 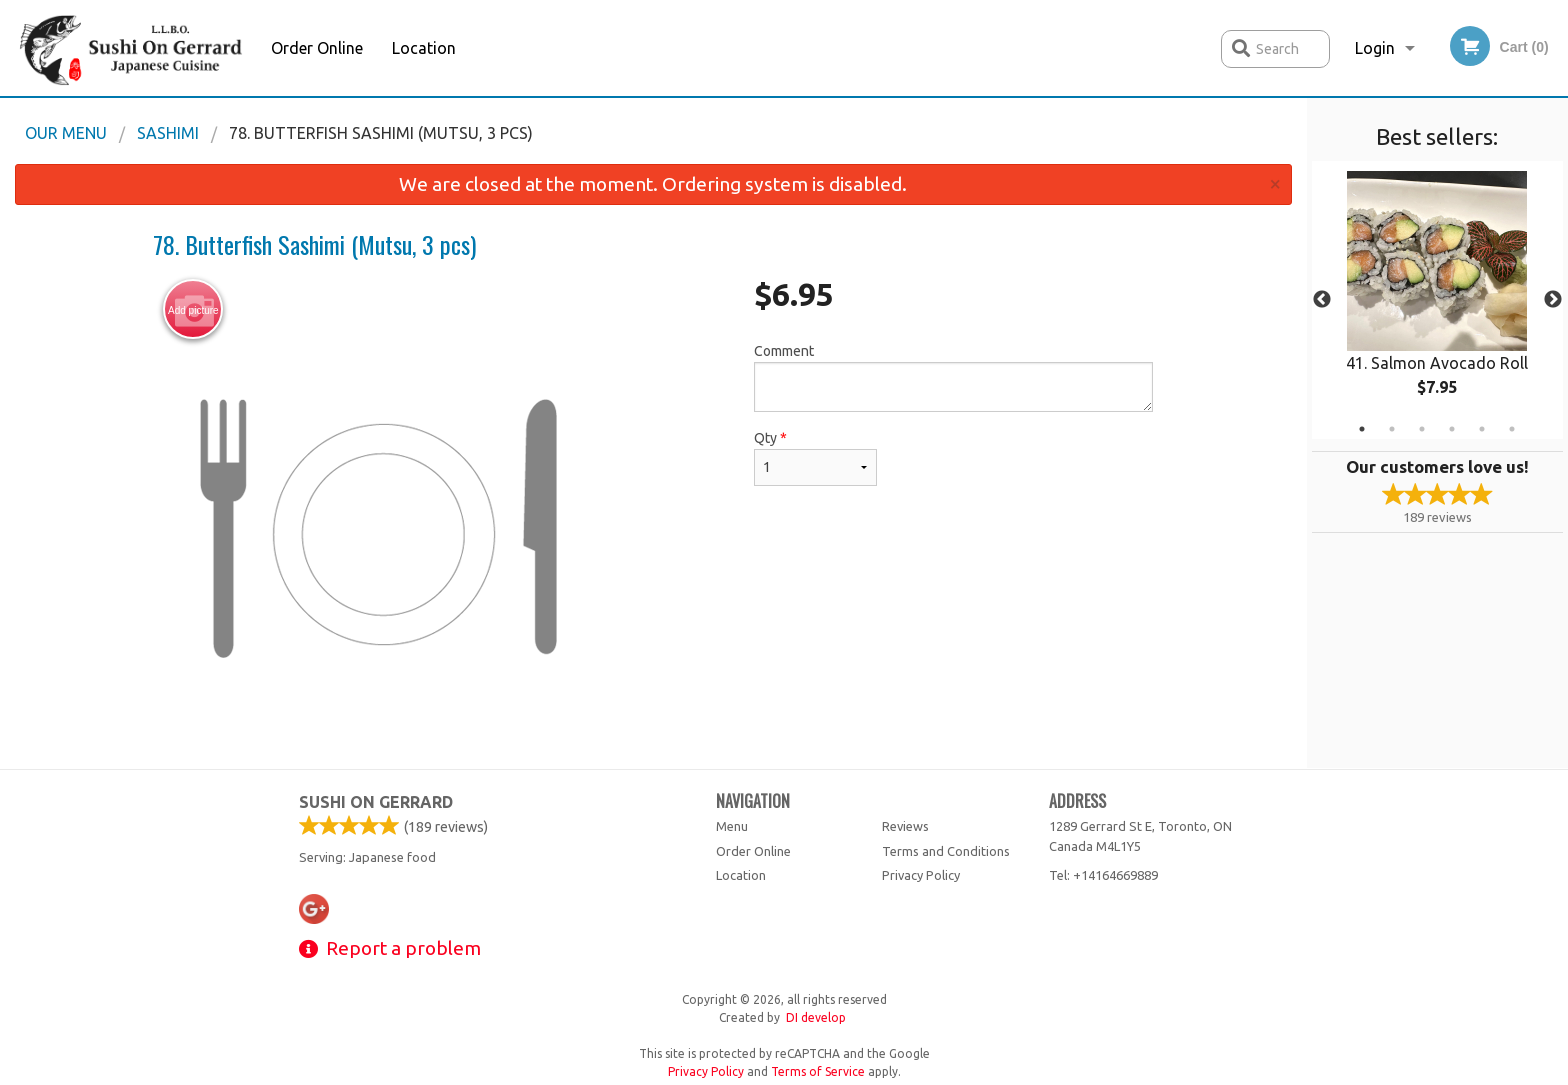 I want to click on Comment, so click(x=953, y=377).